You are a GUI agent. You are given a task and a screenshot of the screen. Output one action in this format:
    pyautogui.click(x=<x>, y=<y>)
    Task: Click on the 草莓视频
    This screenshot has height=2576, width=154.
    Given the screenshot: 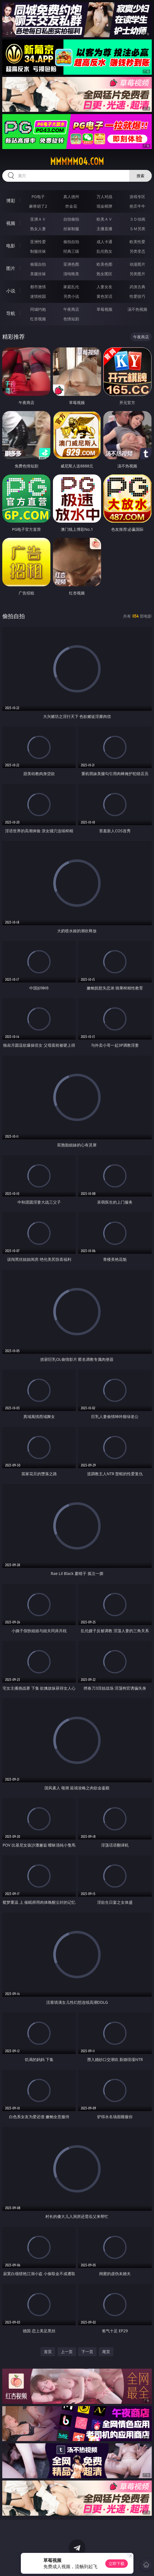 What is the action you would take?
    pyautogui.click(x=104, y=309)
    